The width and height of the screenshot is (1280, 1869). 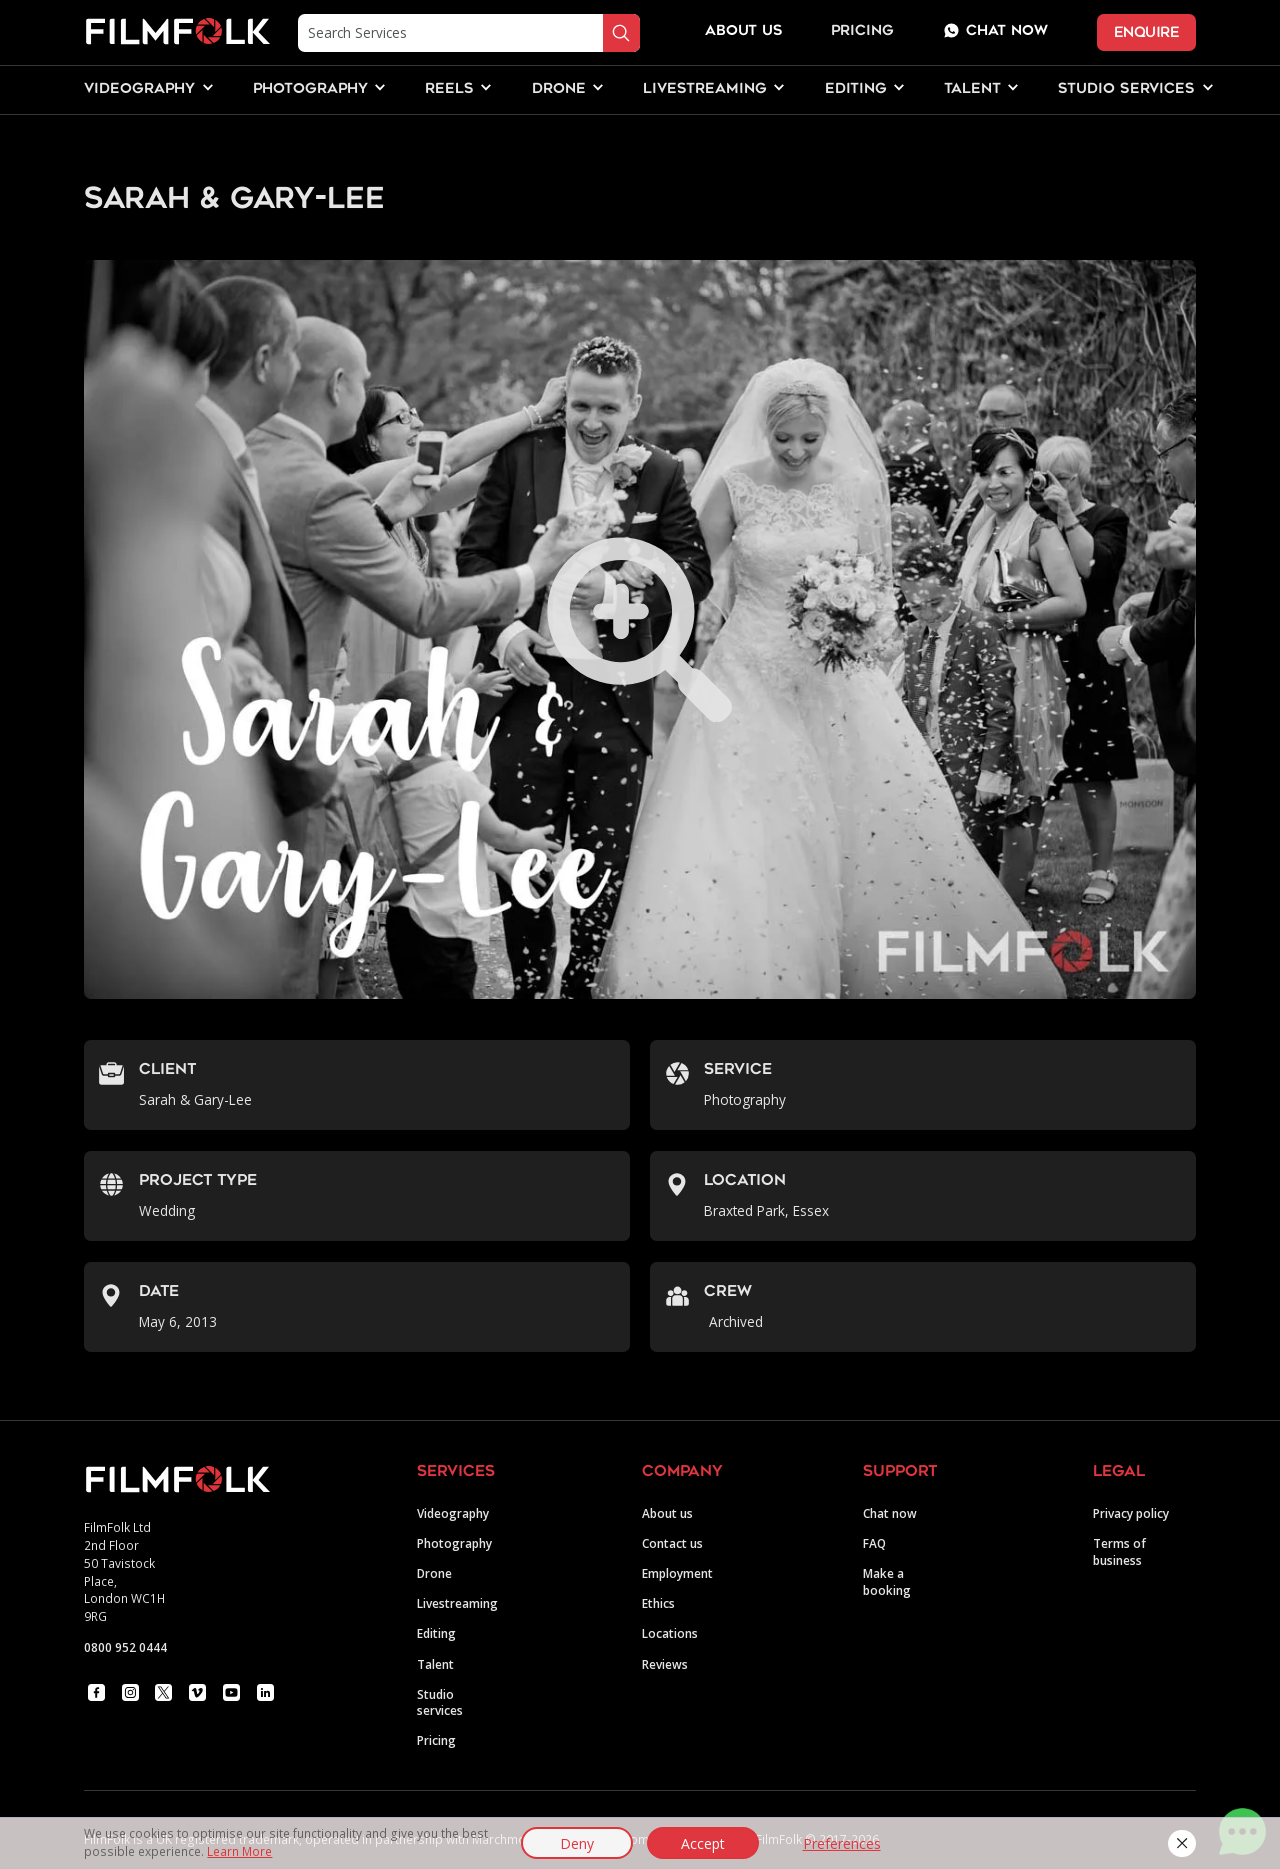 I want to click on FAQ, so click(x=874, y=1543).